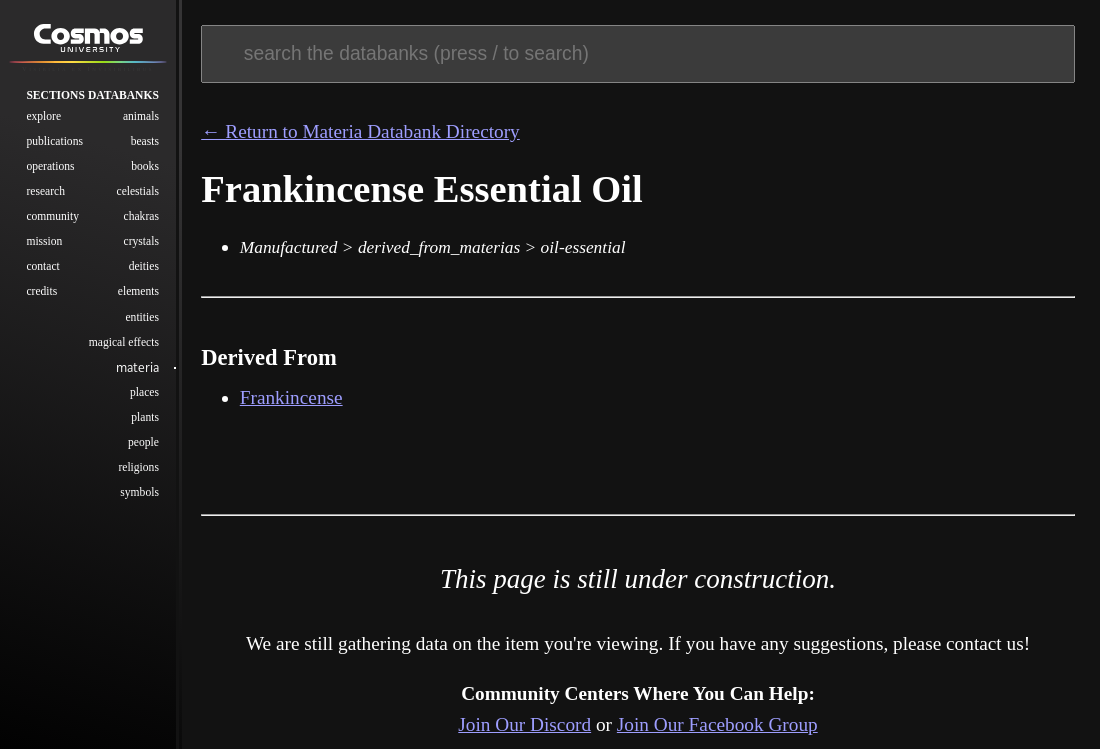 This screenshot has height=749, width=1100. What do you see at coordinates (138, 297) in the screenshot?
I see `Elements` at bounding box center [138, 297].